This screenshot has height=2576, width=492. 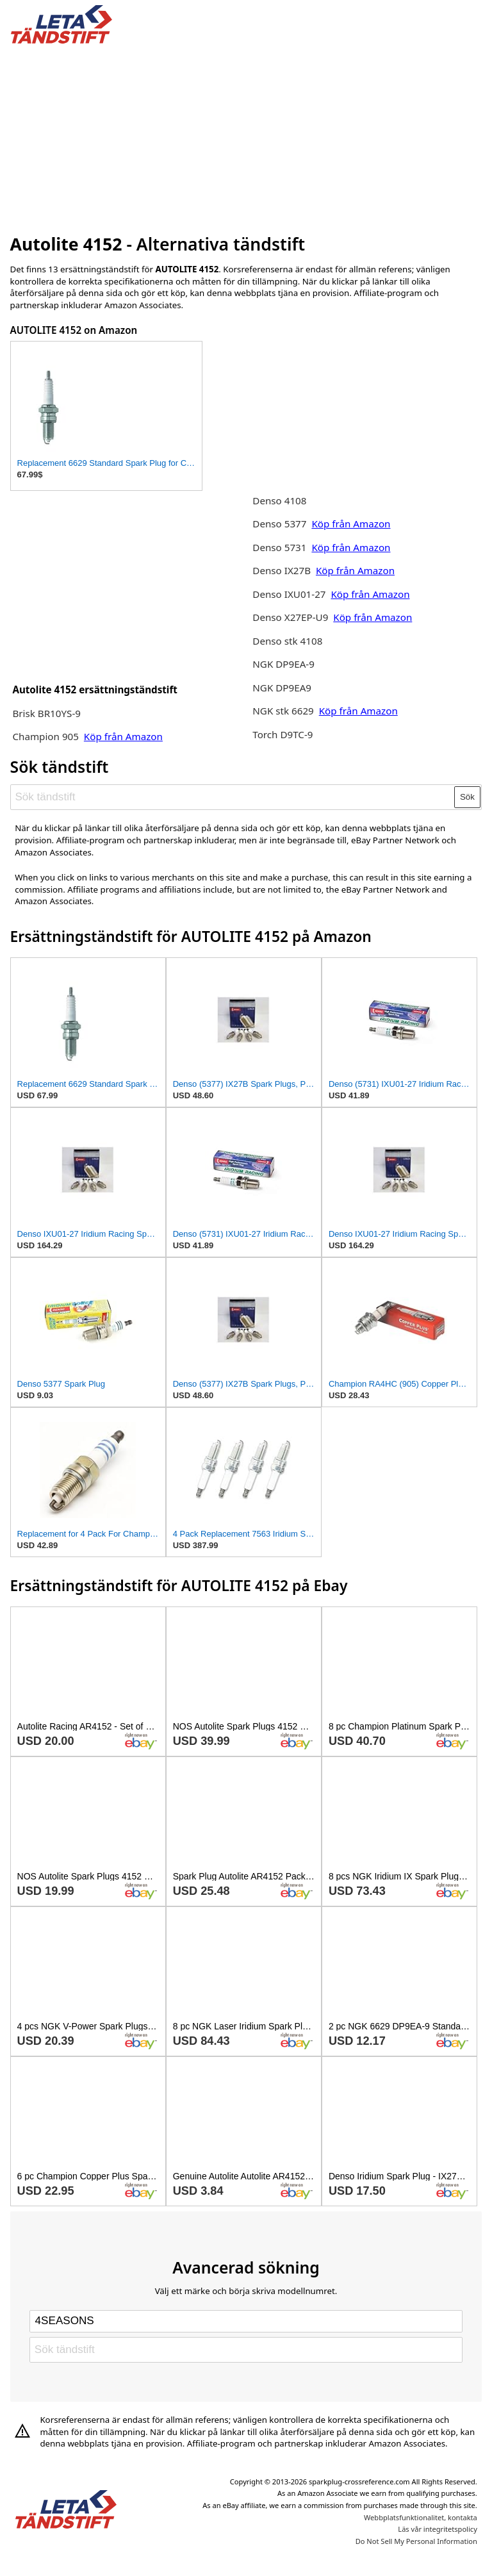 What do you see at coordinates (420, 2517) in the screenshot?
I see `Webbplatsfunktionalitet, kontakta` at bounding box center [420, 2517].